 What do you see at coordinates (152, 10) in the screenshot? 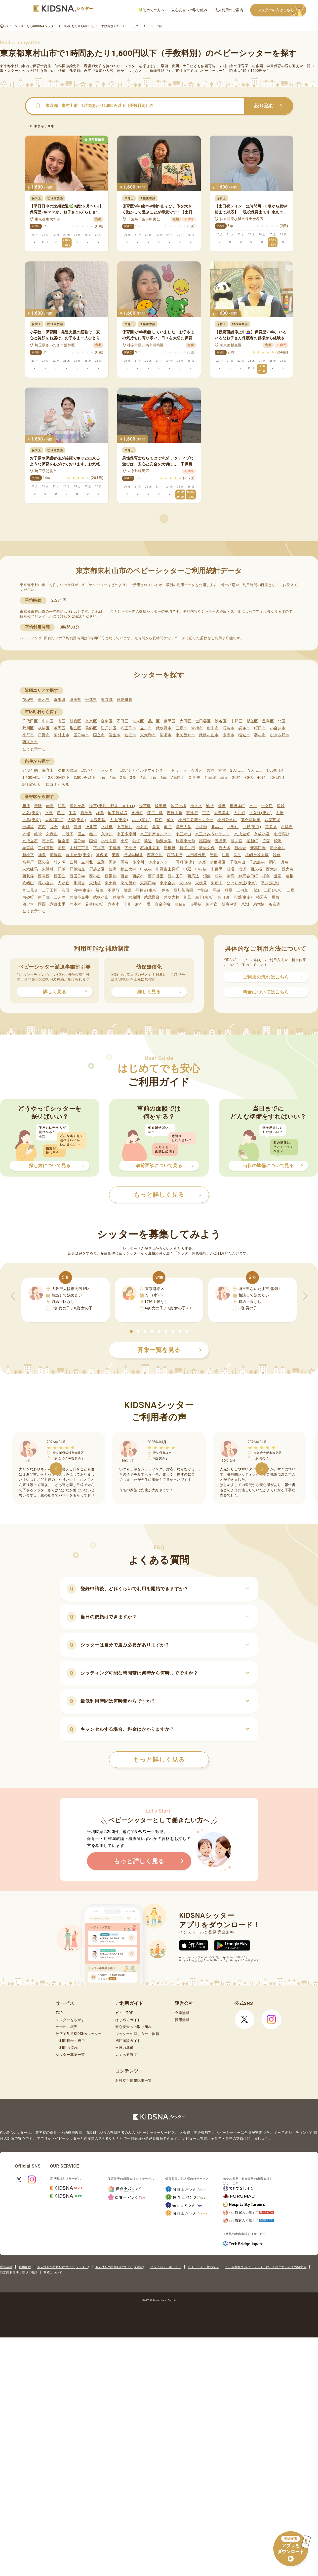
I see `初めての方へ` at bounding box center [152, 10].